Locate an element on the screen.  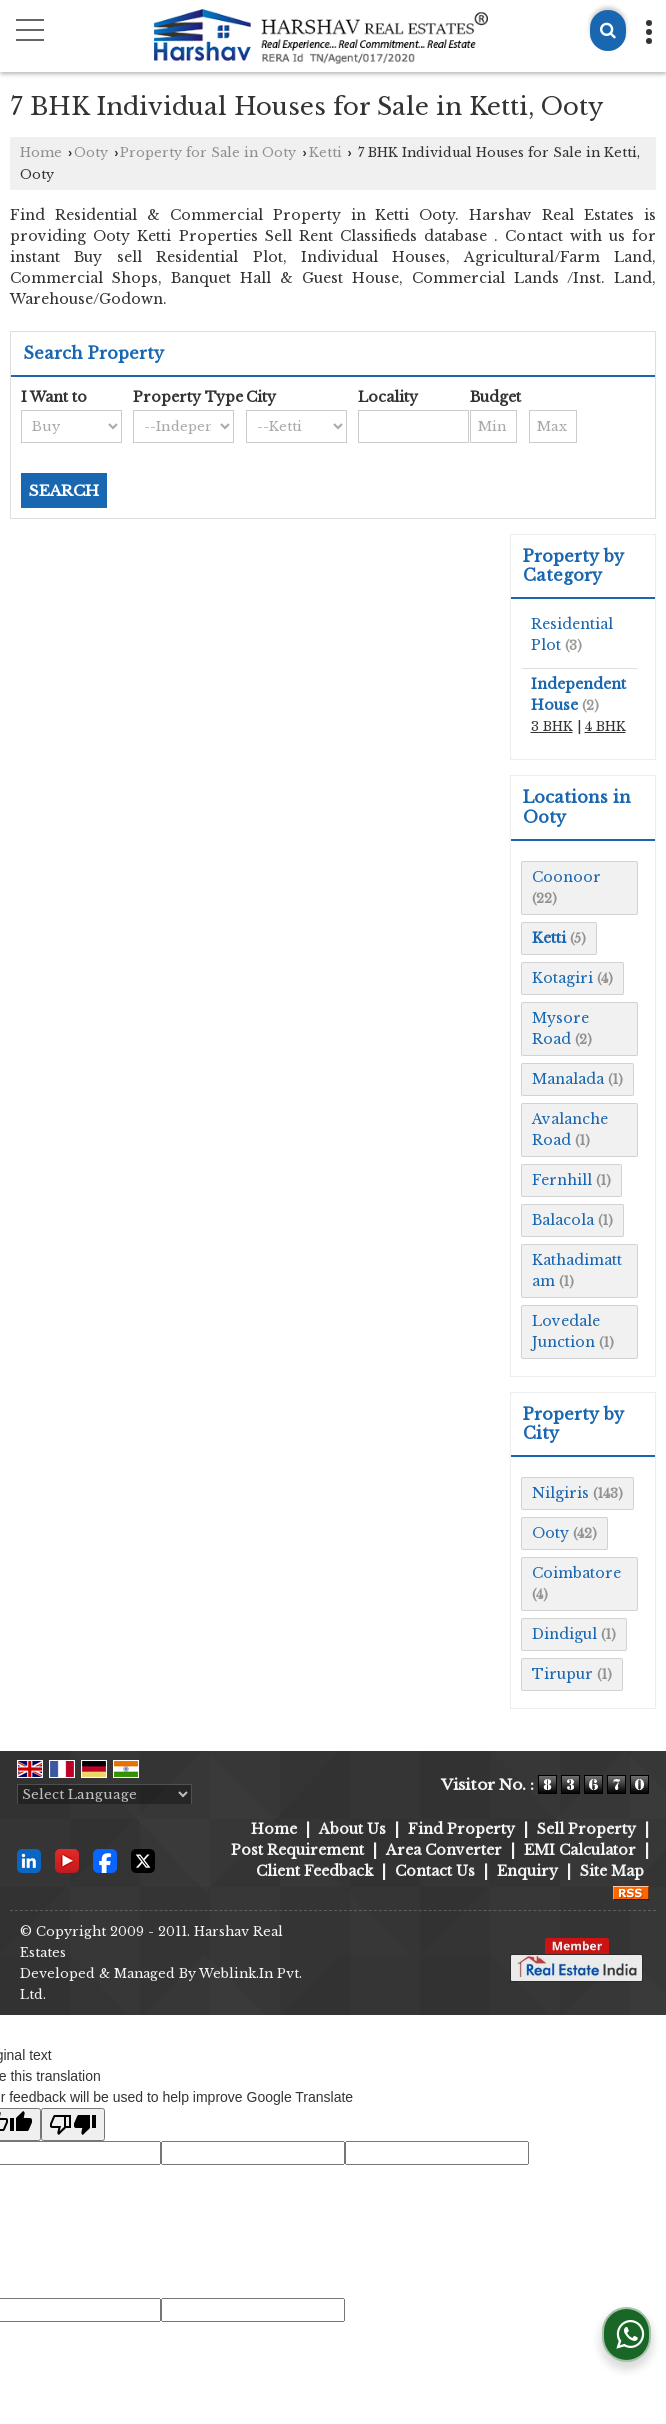
Coonoor is located at coordinates (566, 877).